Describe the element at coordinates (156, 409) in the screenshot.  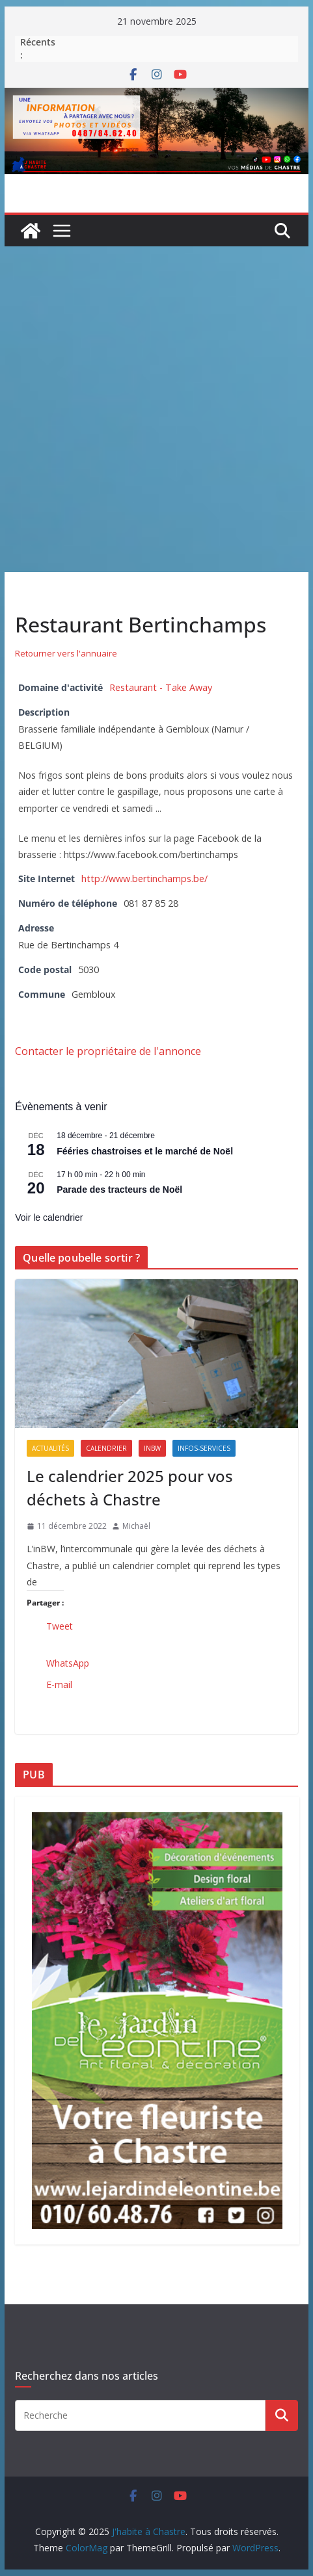
I see `[Advertisement]` at that location.